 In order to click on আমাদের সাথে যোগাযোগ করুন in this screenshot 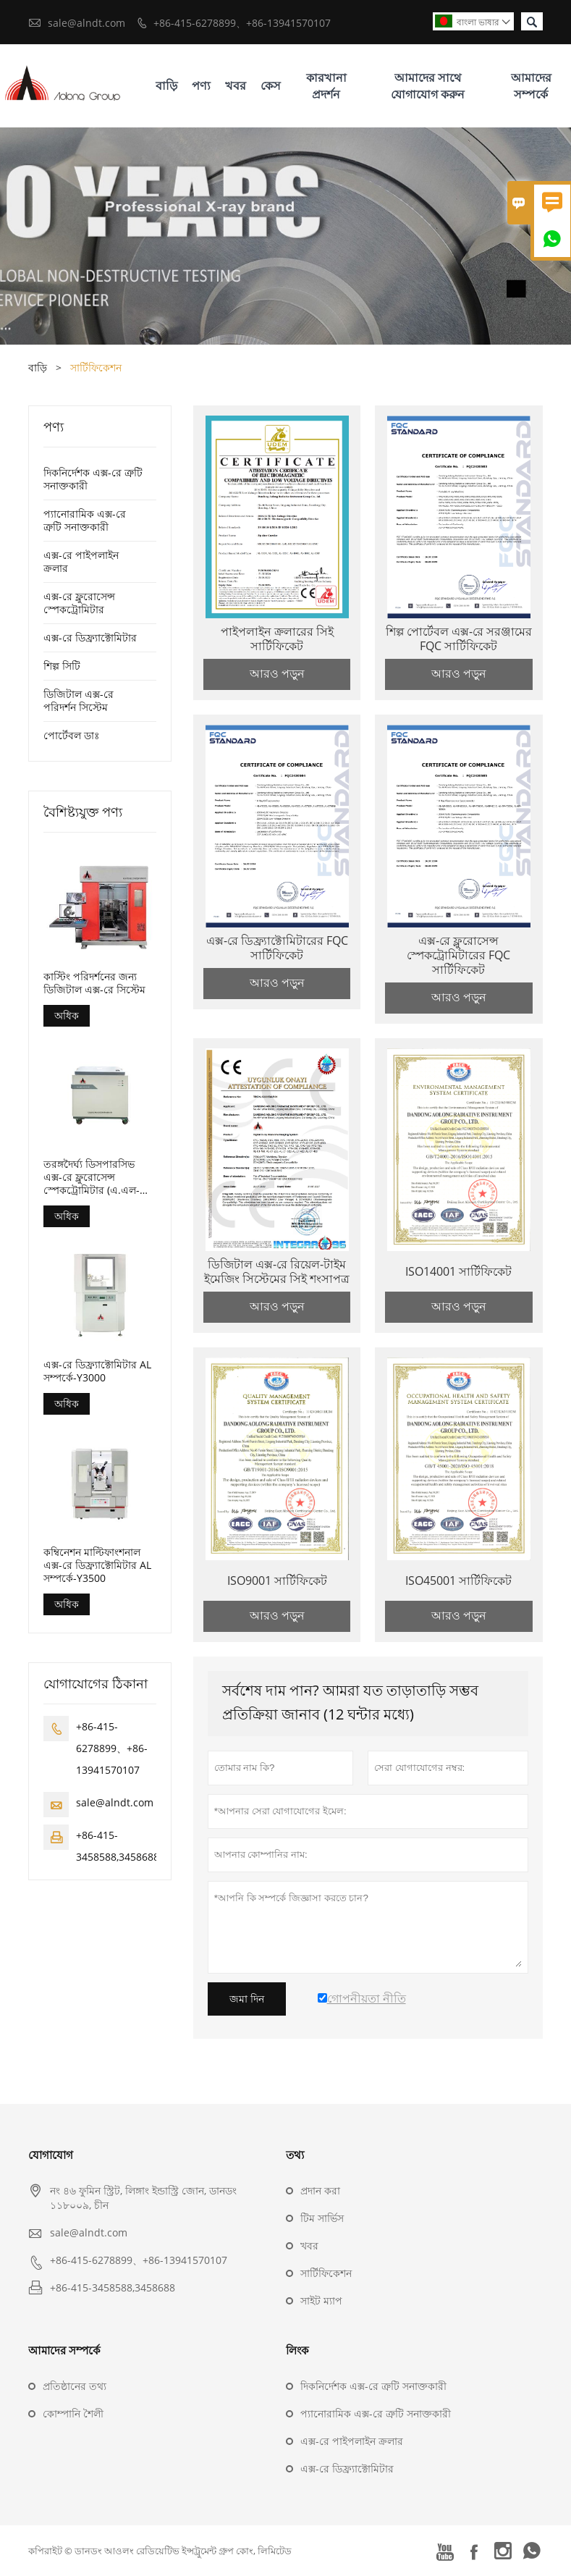, I will do `click(428, 86)`.